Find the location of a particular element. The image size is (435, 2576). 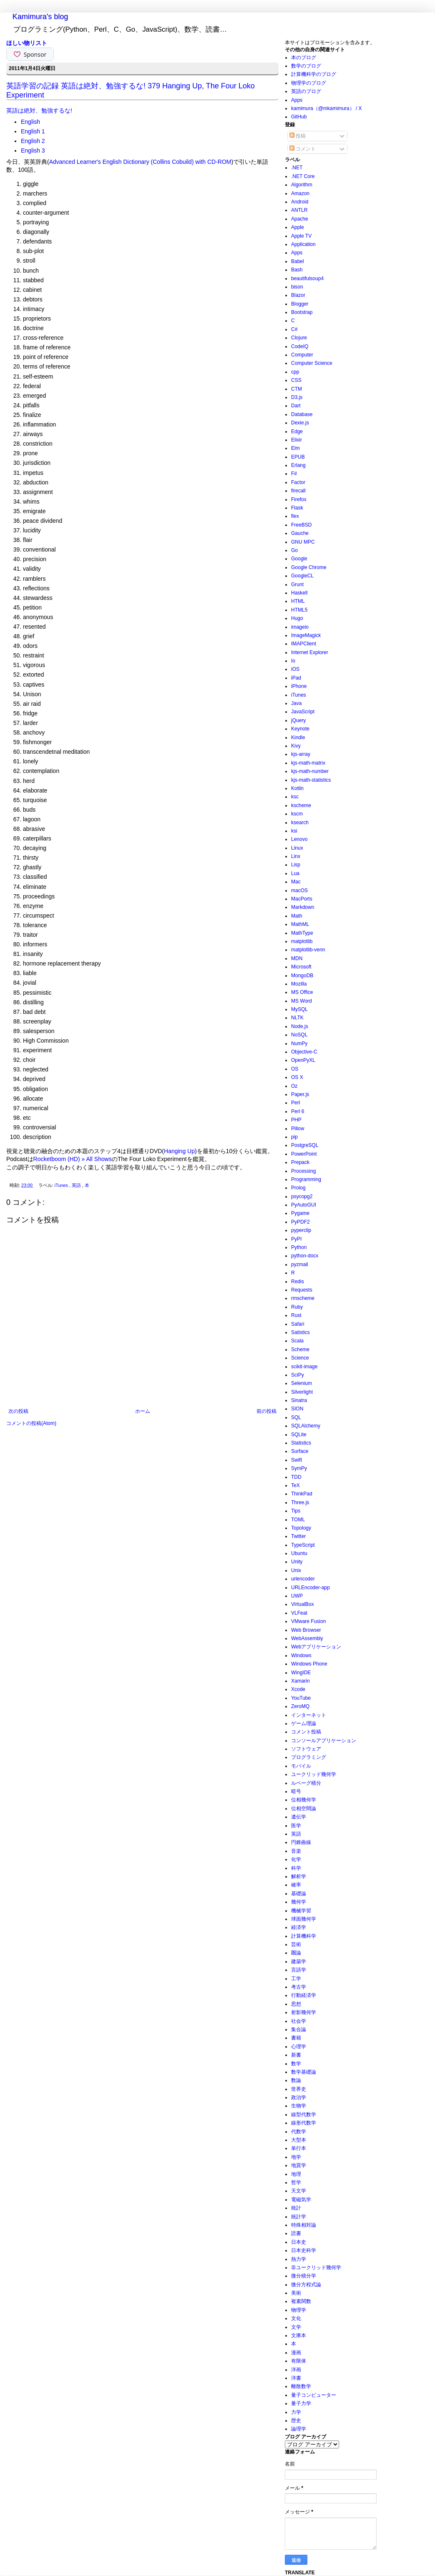

量子コンピューター is located at coordinates (313, 2395).